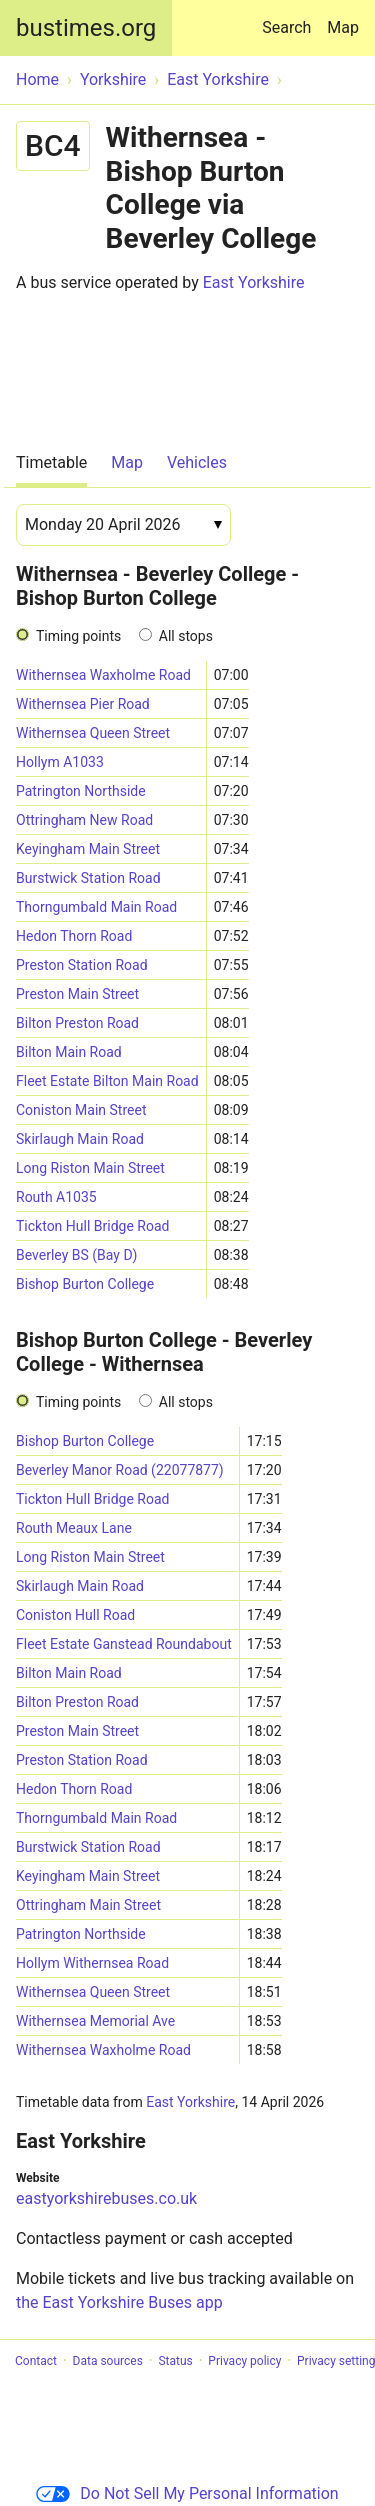 The height and width of the screenshot is (2506, 375). Describe the element at coordinates (74, 1528) in the screenshot. I see `Routh Meaux Lane` at that location.